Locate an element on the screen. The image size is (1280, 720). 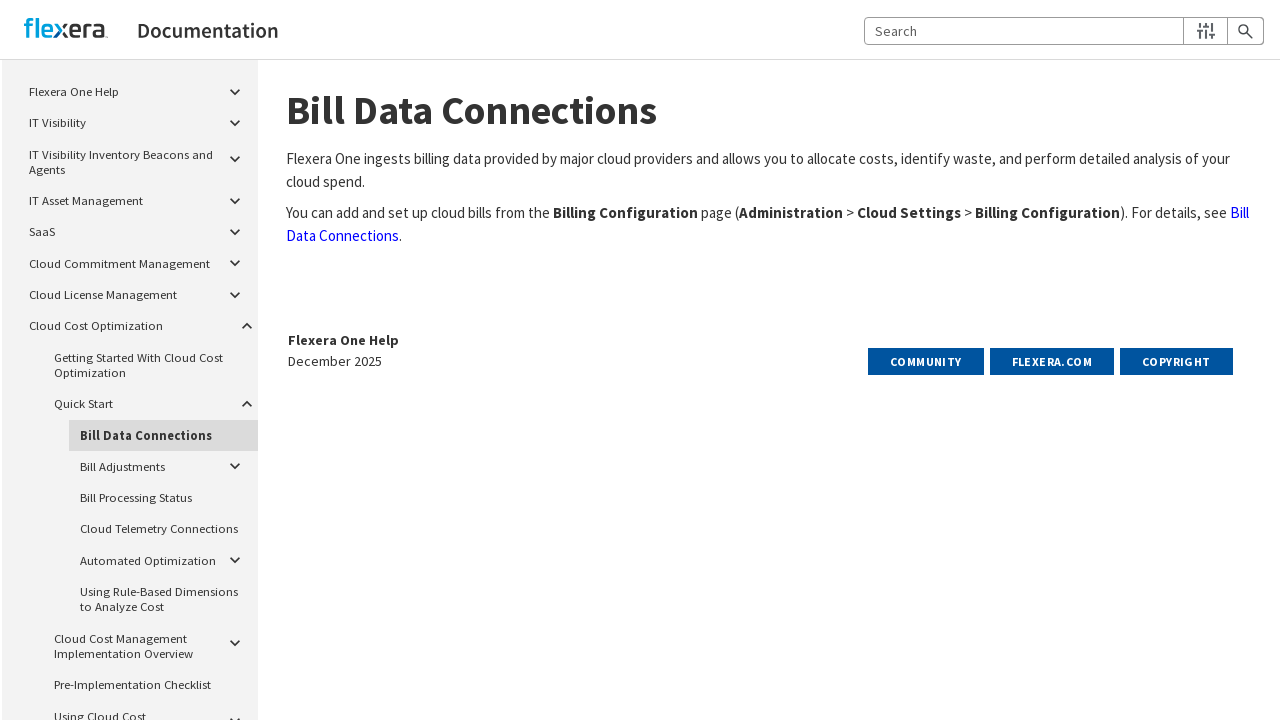
Community is located at coordinates (926, 361).